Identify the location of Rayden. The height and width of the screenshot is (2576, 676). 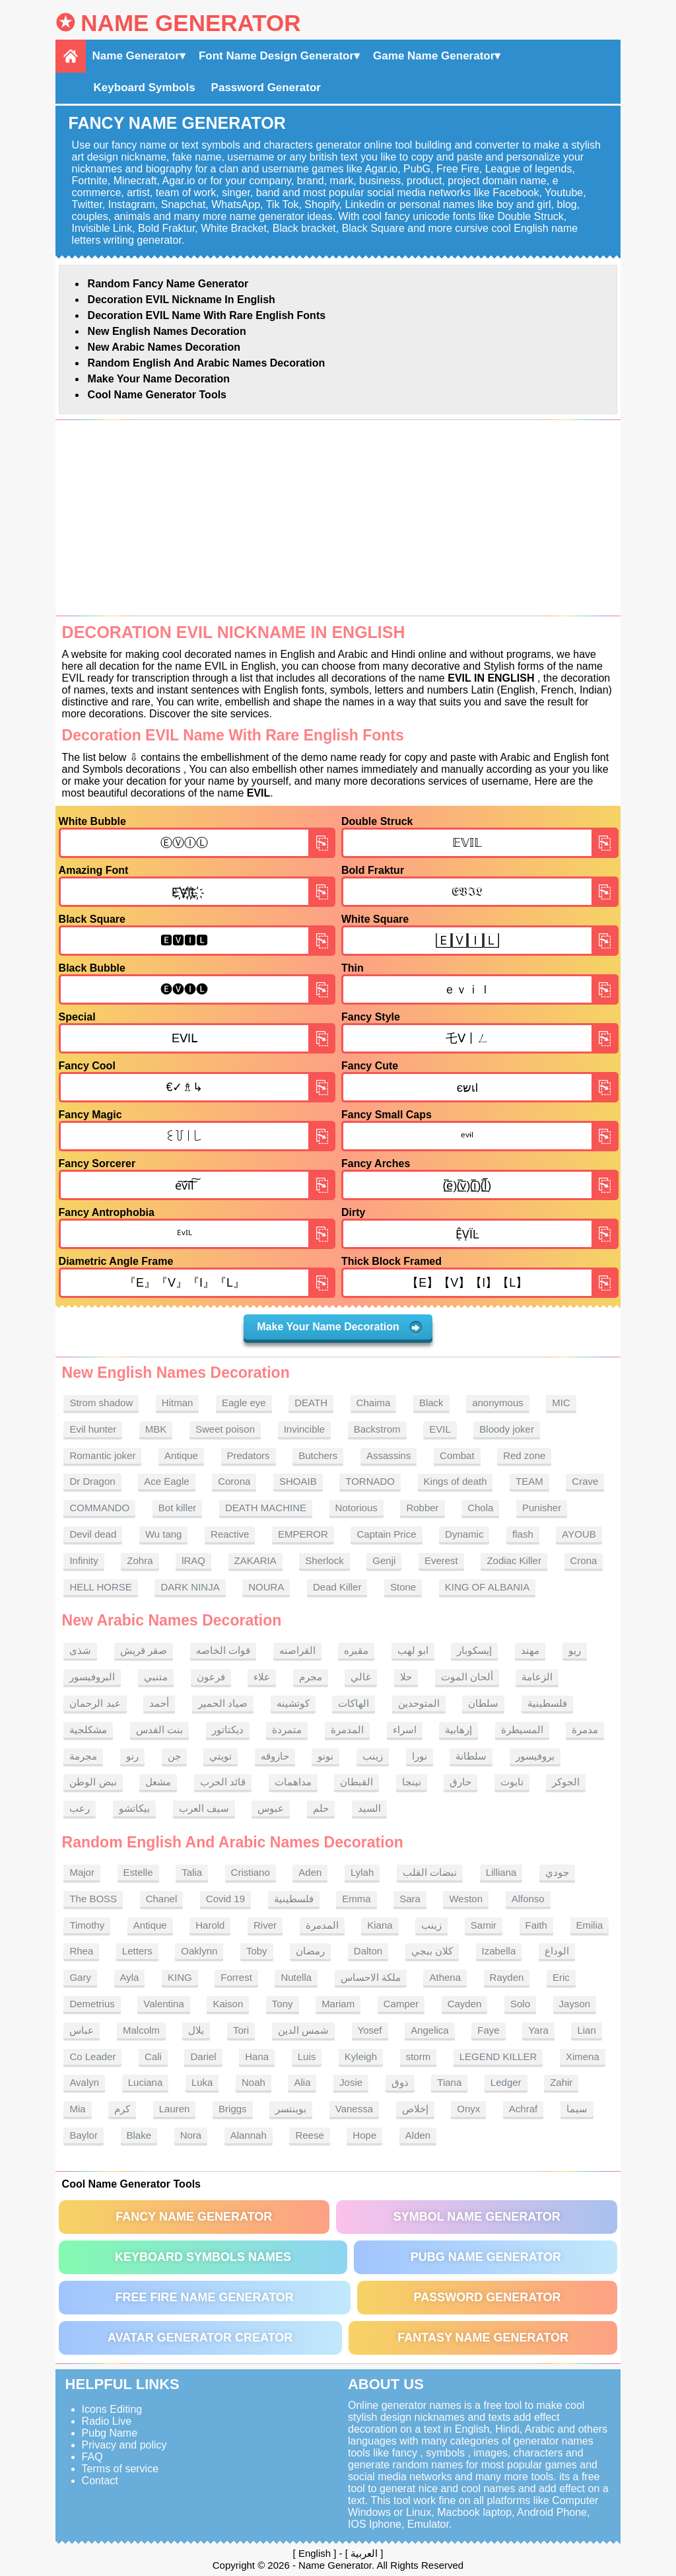
(507, 1977).